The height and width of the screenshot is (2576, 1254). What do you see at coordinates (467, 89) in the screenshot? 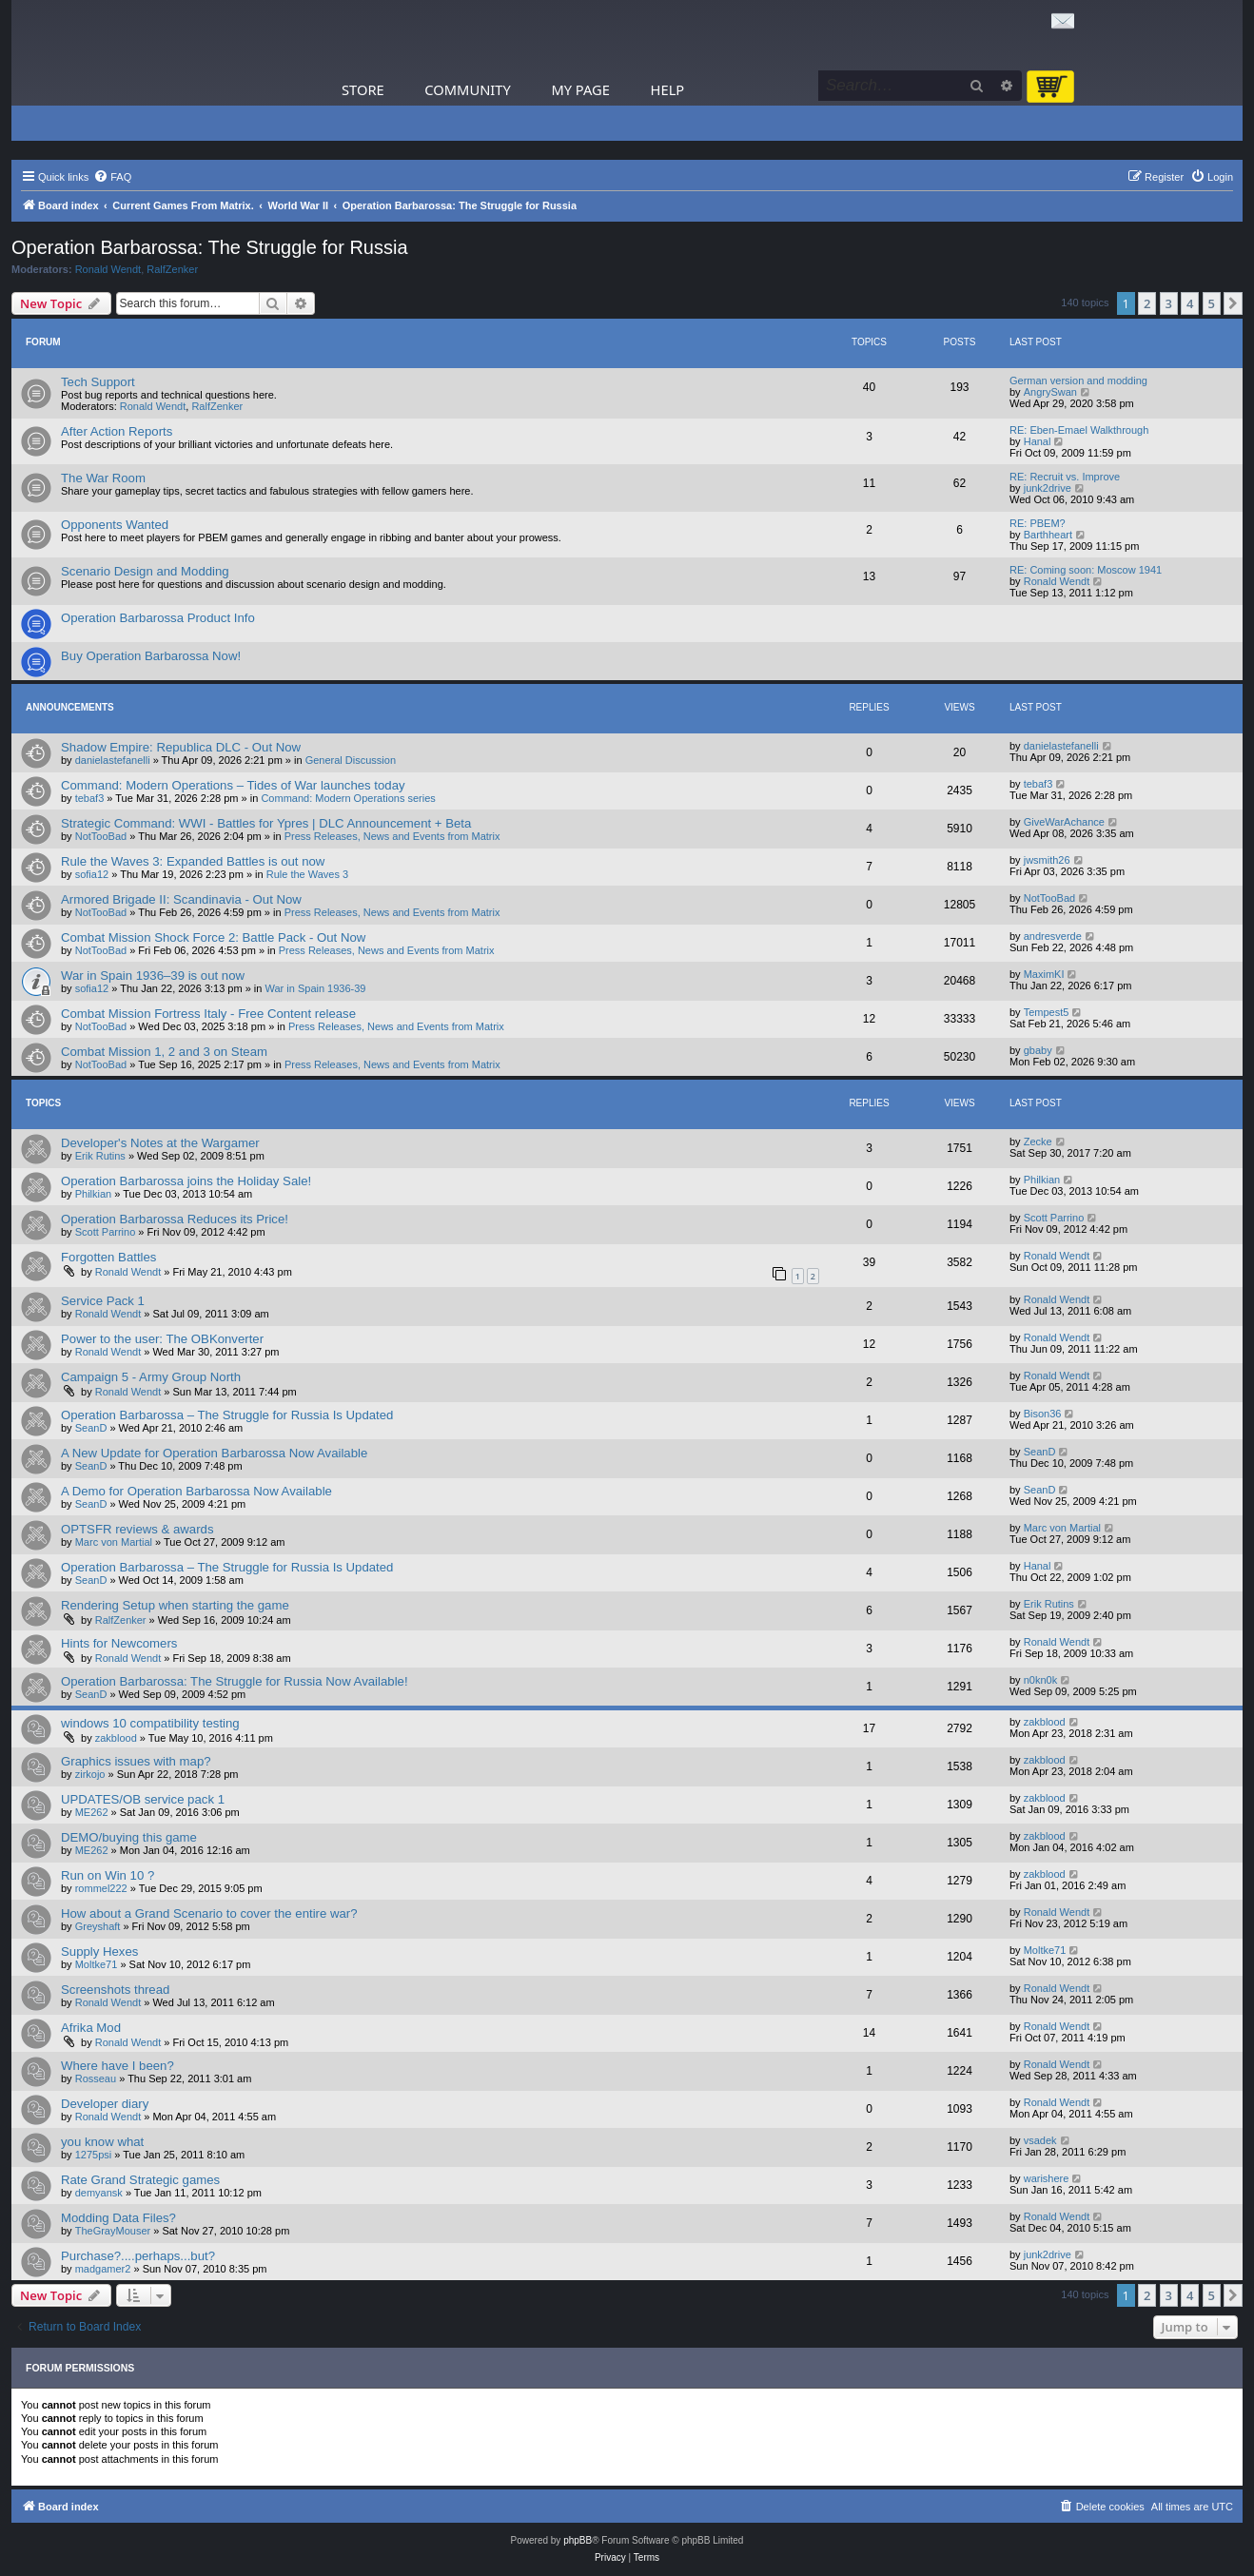
I see `Community` at bounding box center [467, 89].